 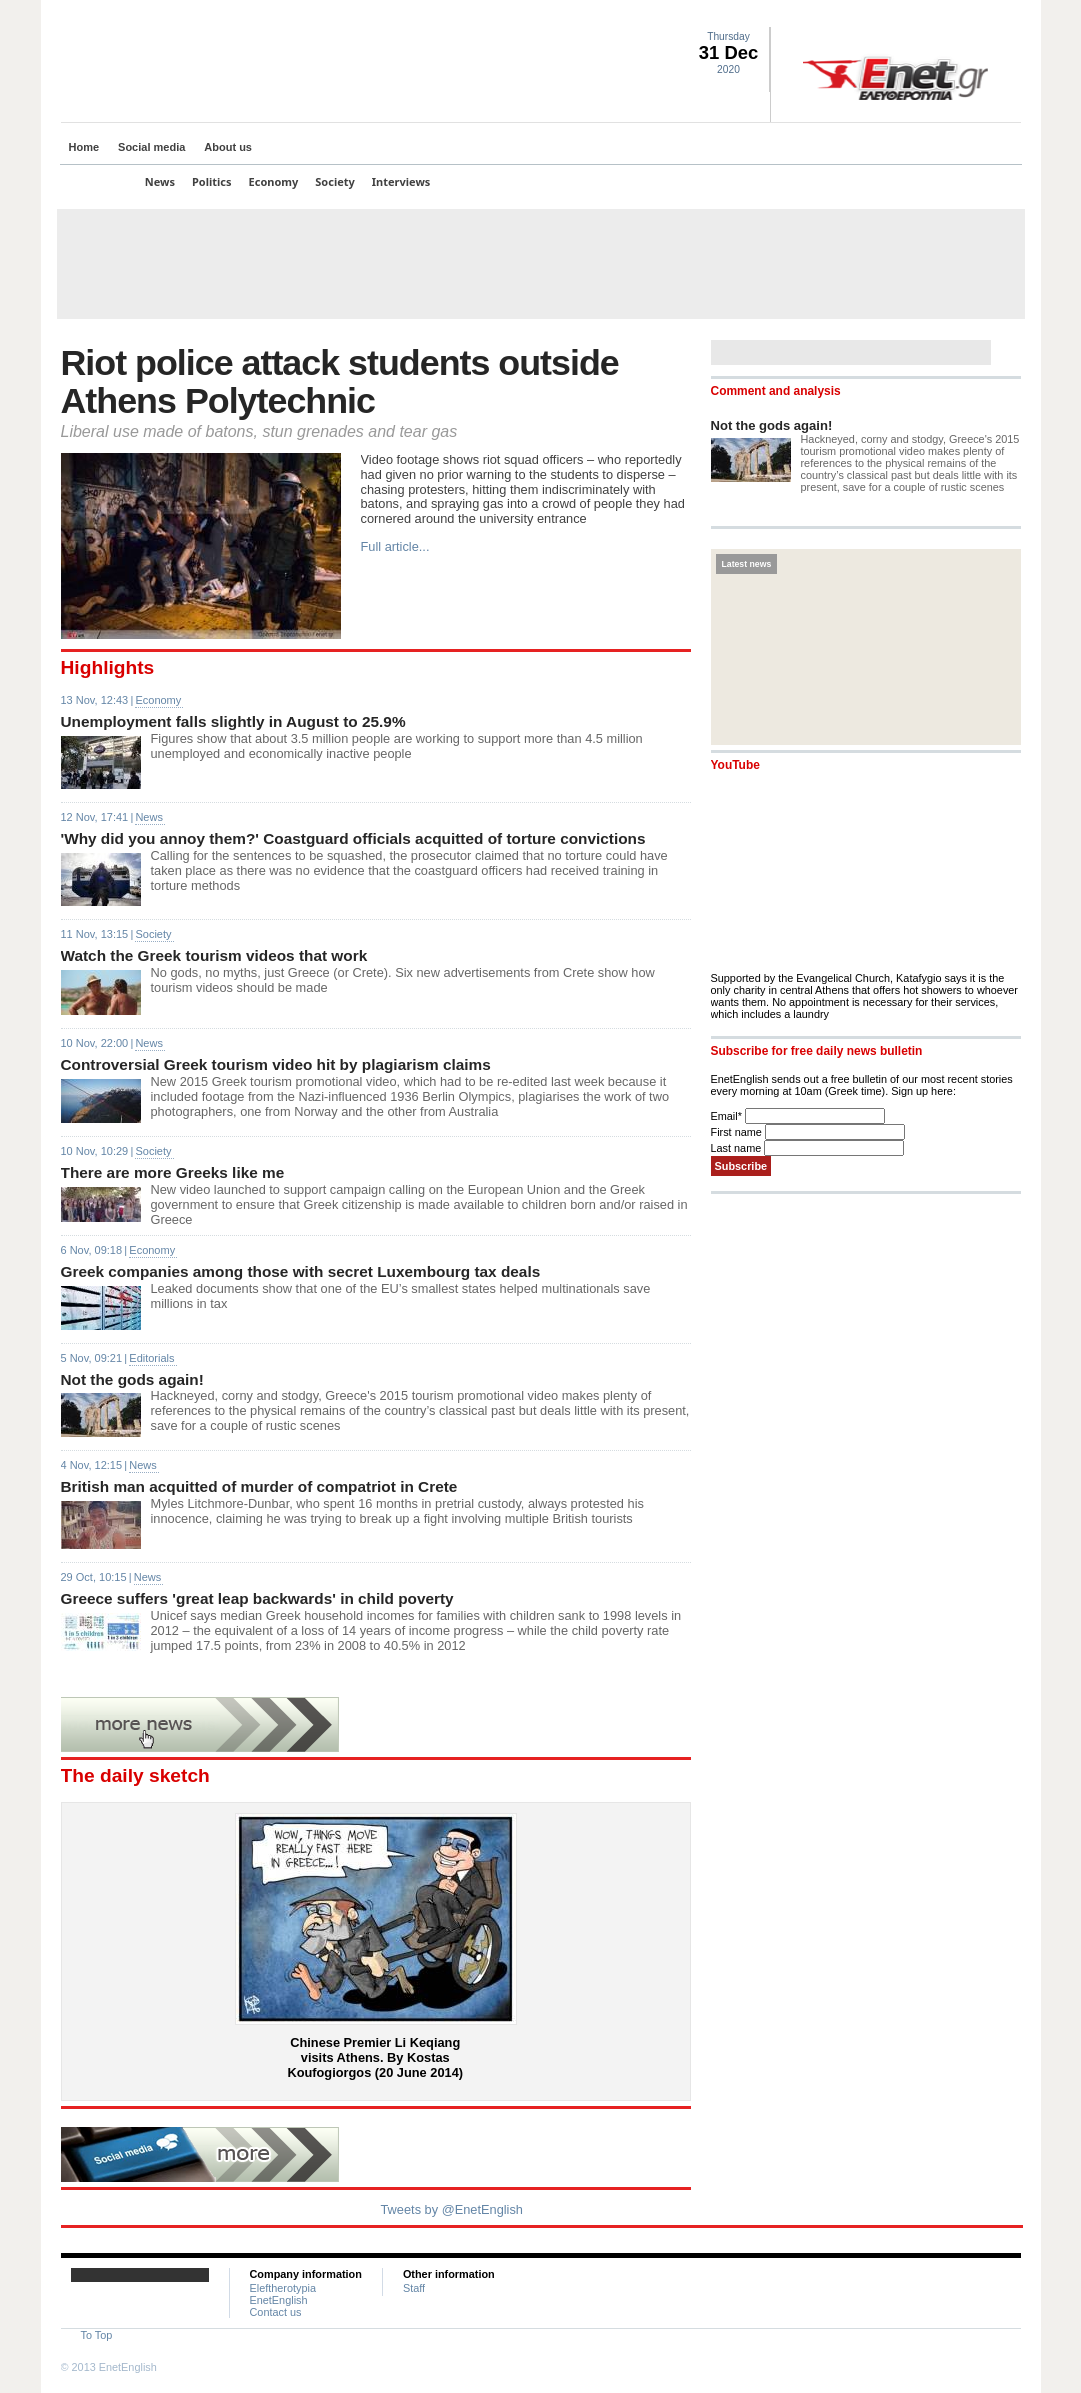 What do you see at coordinates (353, 838) in the screenshot?
I see `'Why did you annoy them?' Coastguard officials acquitted of torture convictions` at bounding box center [353, 838].